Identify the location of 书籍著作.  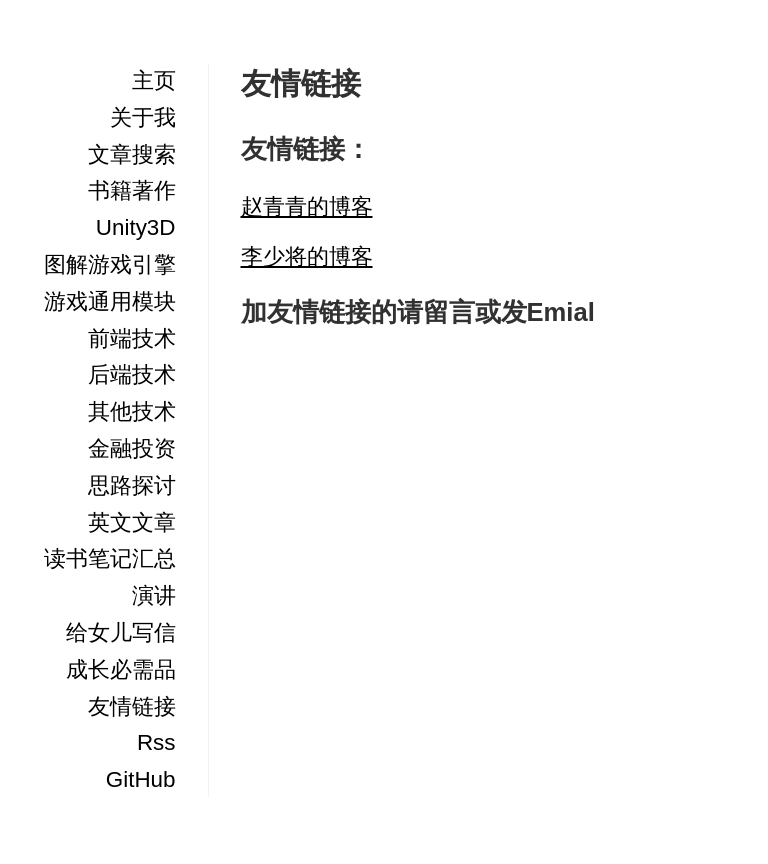
(132, 190).